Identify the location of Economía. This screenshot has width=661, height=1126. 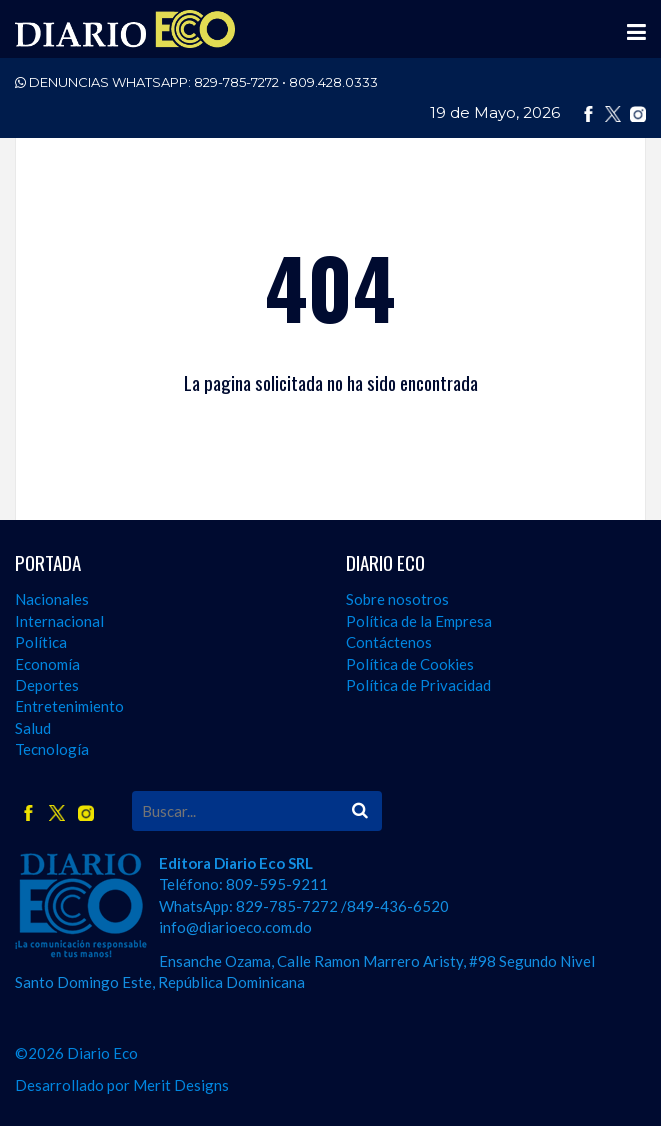
(47, 664).